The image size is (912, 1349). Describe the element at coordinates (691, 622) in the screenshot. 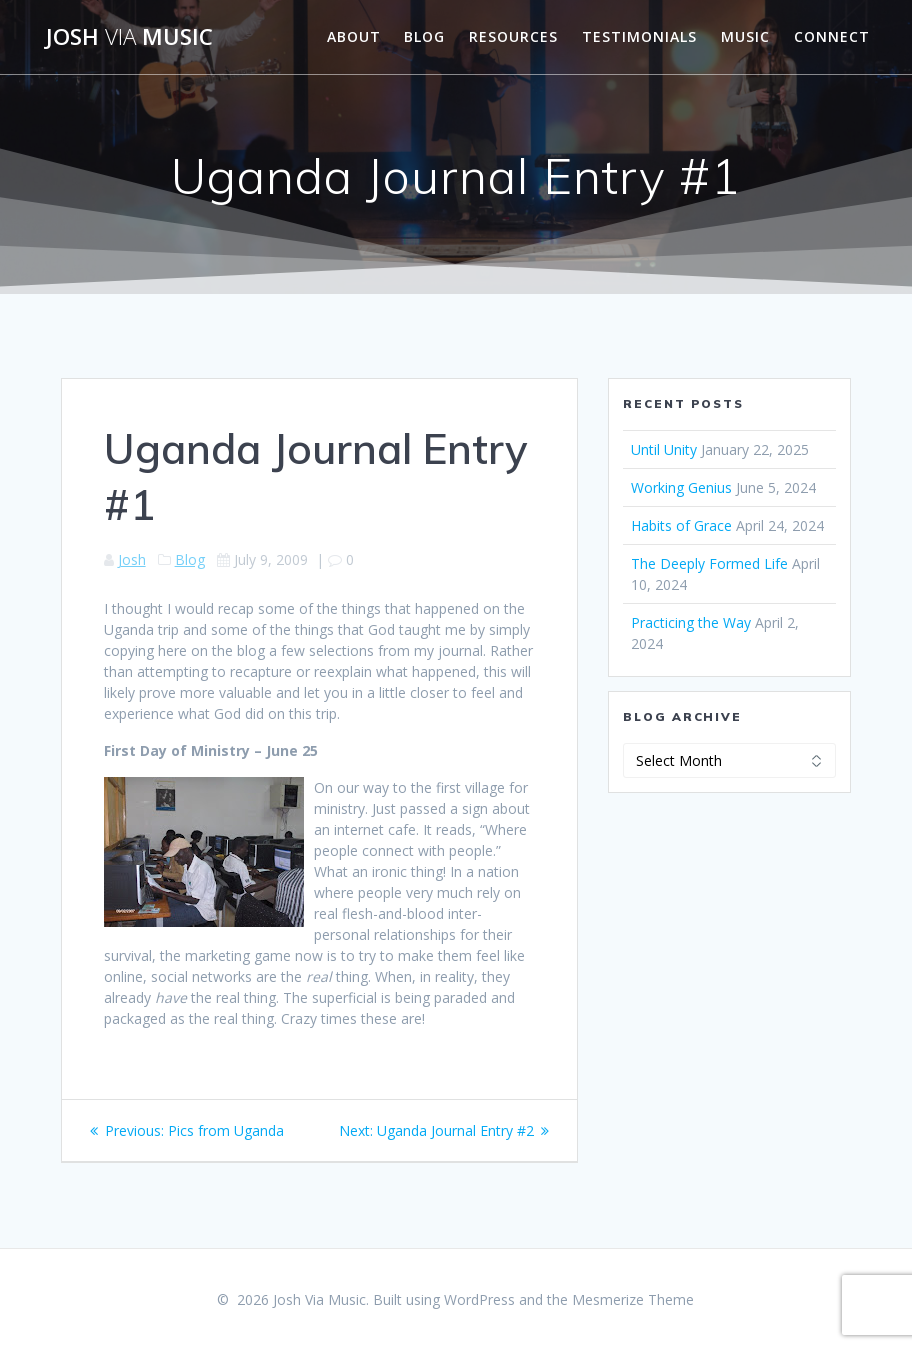

I see `Practicing the Way` at that location.